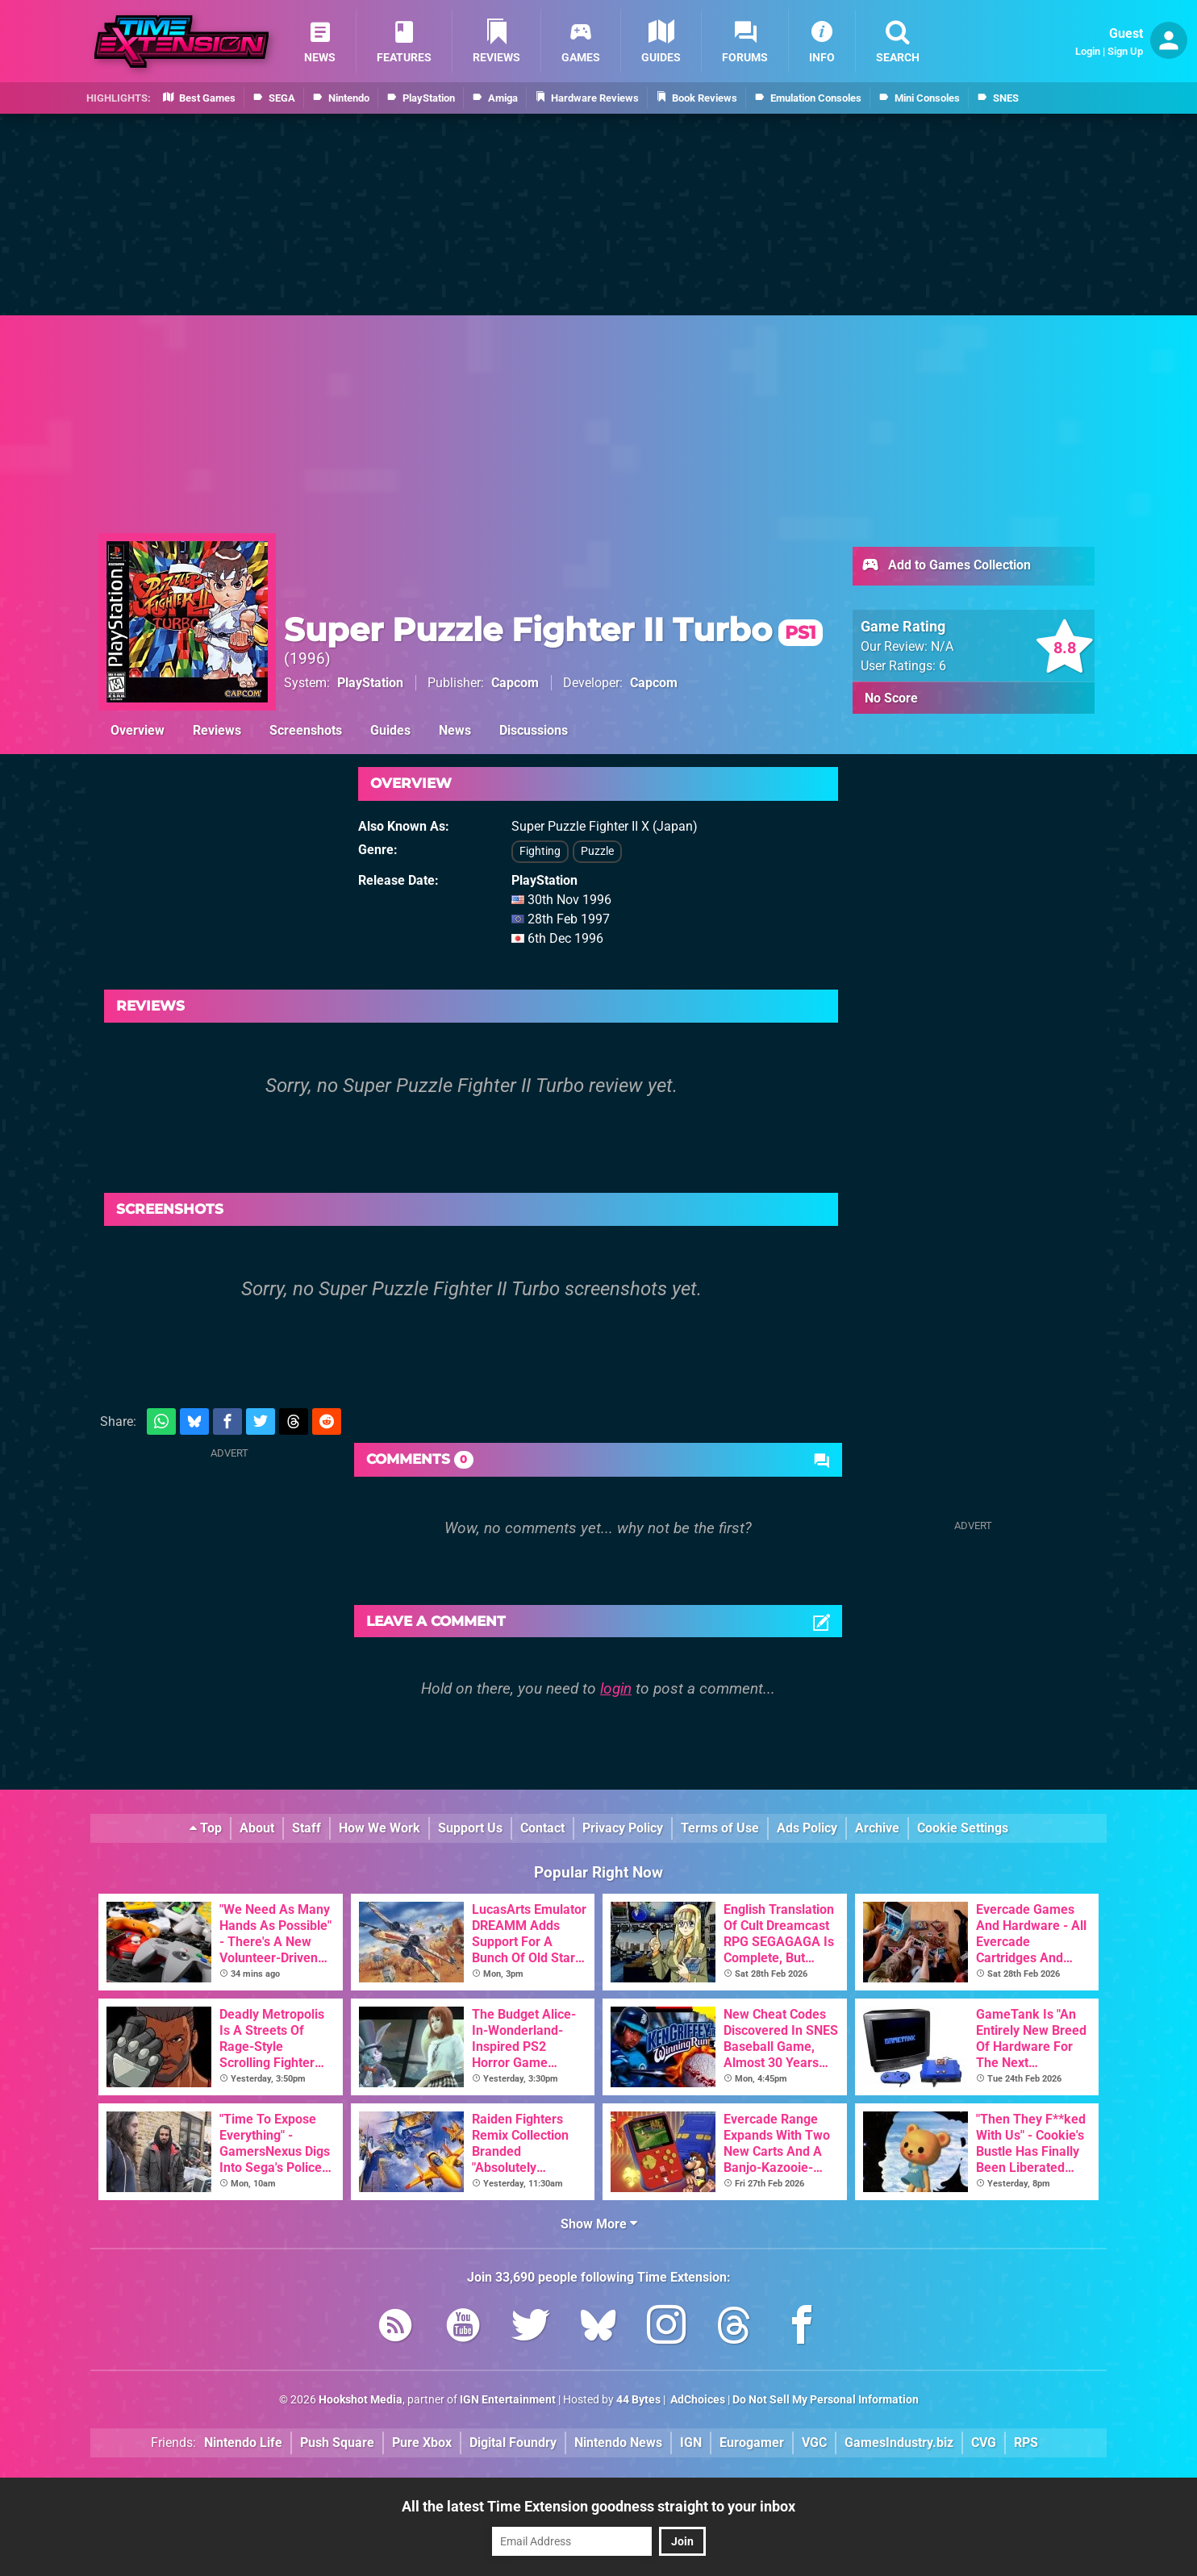 The image size is (1197, 2576). I want to click on About, so click(257, 1828).